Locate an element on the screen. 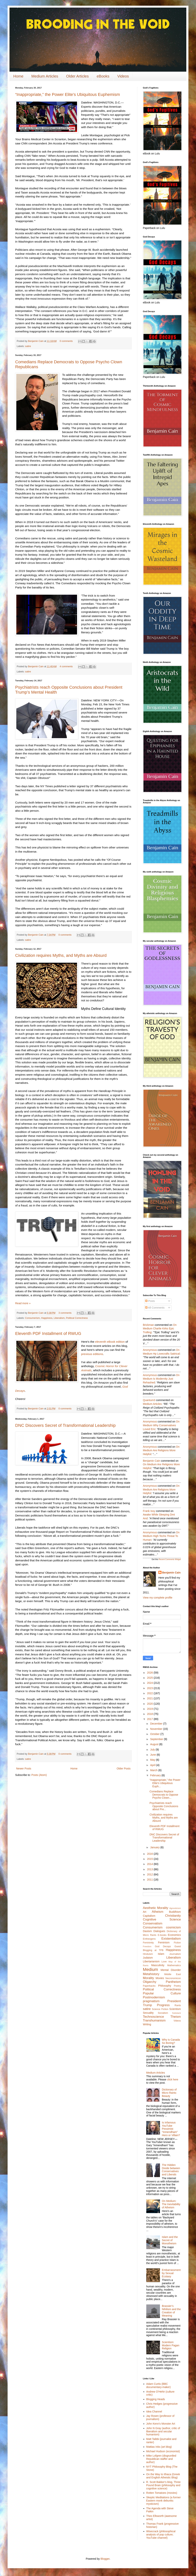 Image resolution: width=196 pixels, height=2576 pixels. February is located at coordinates (155, 1775).